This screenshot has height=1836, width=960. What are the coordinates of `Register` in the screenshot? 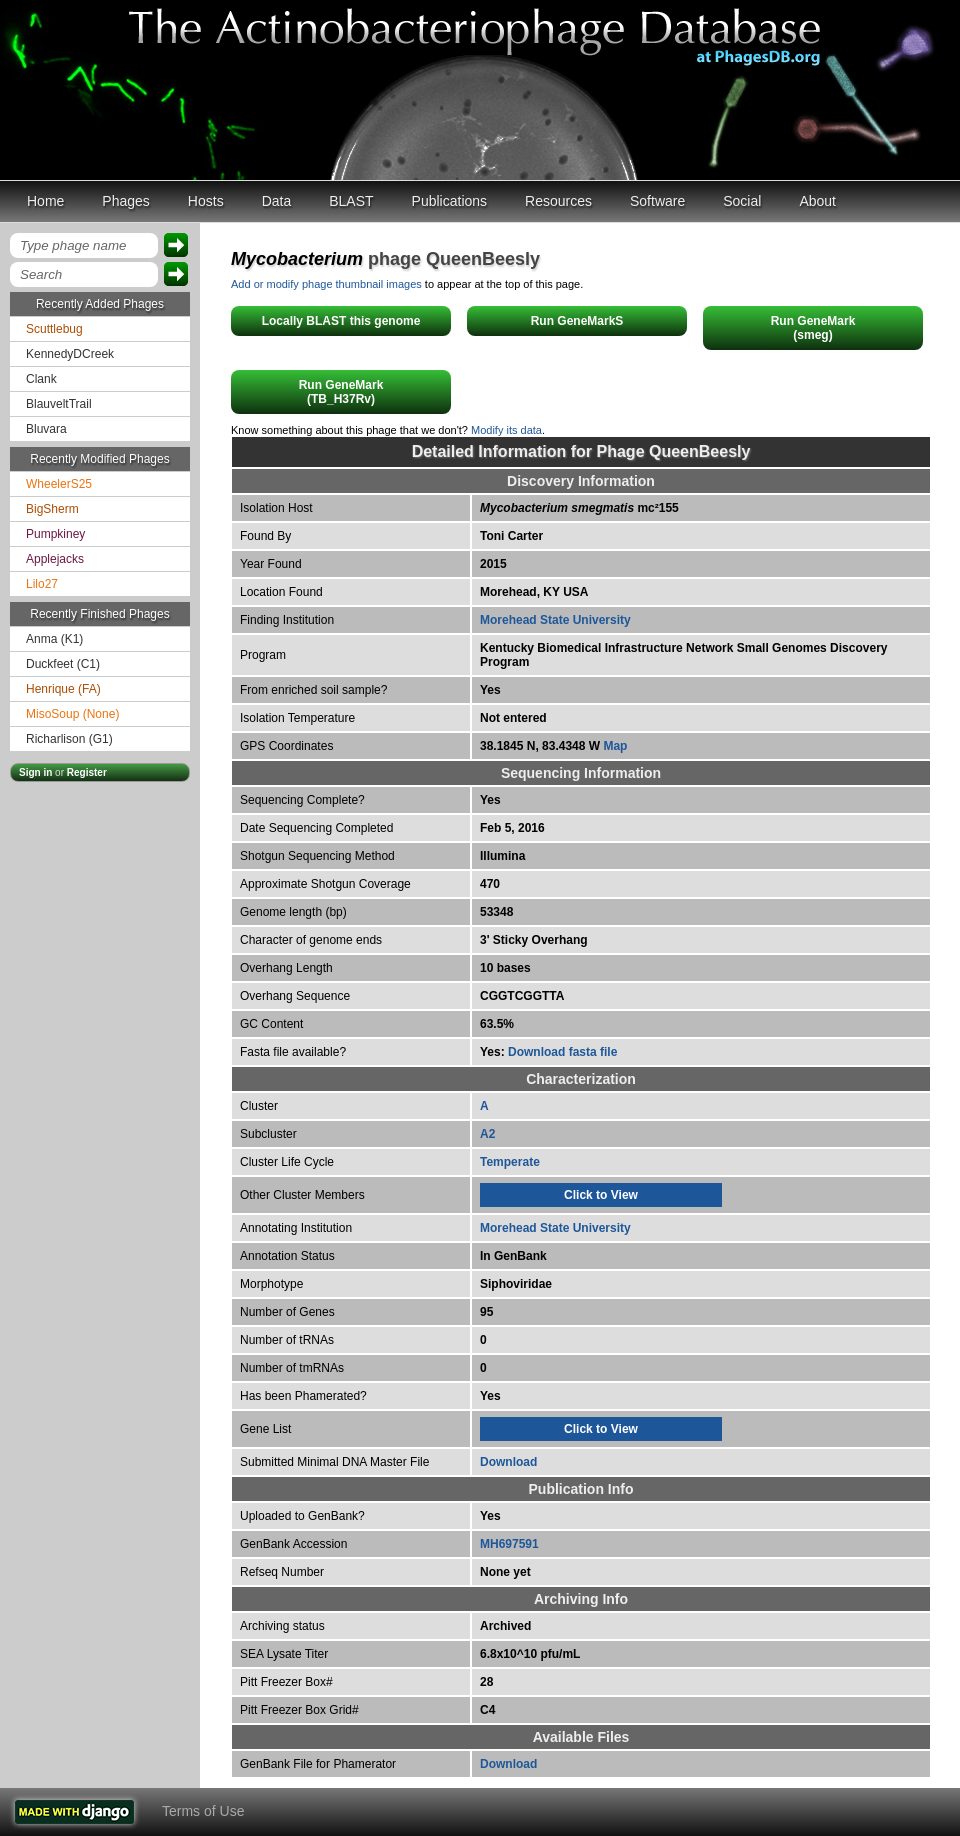 It's located at (87, 772).